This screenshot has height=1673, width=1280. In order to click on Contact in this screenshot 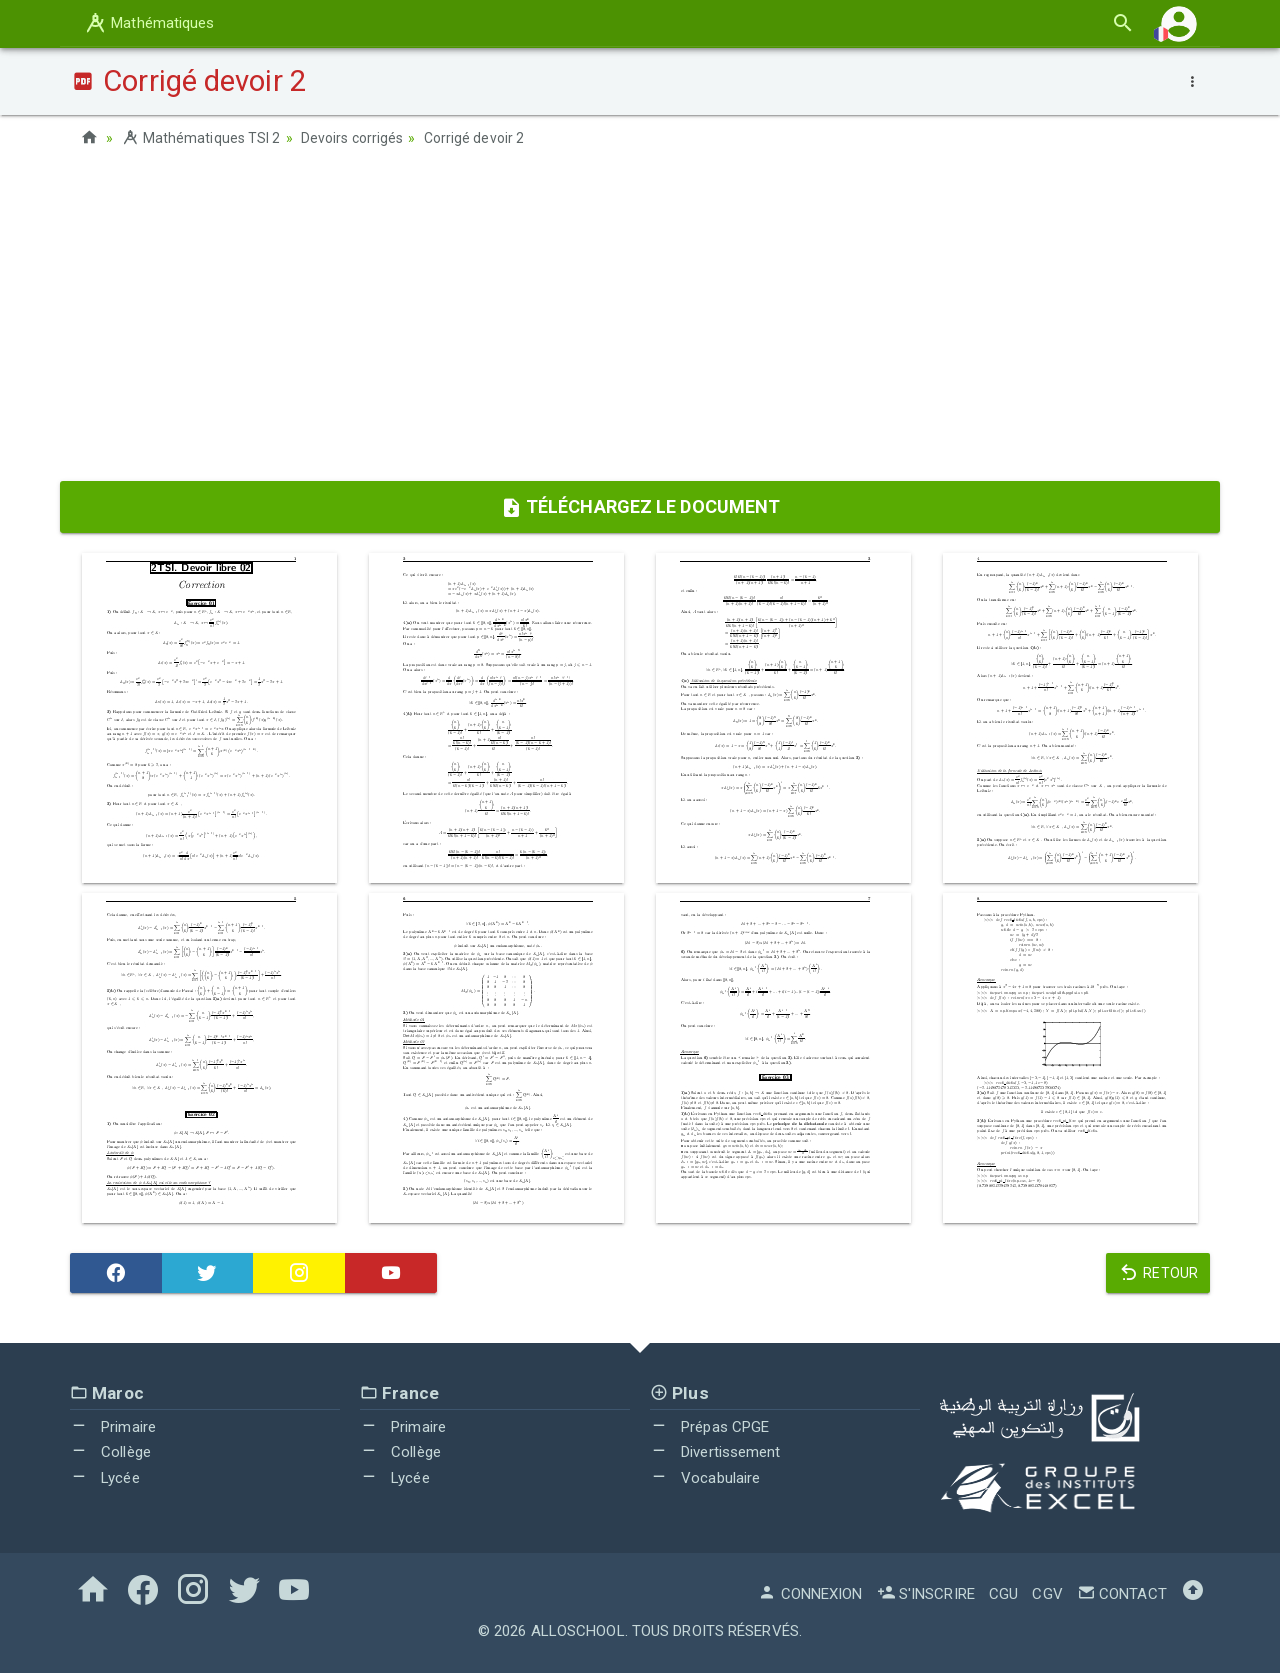, I will do `click(1122, 1594)`.